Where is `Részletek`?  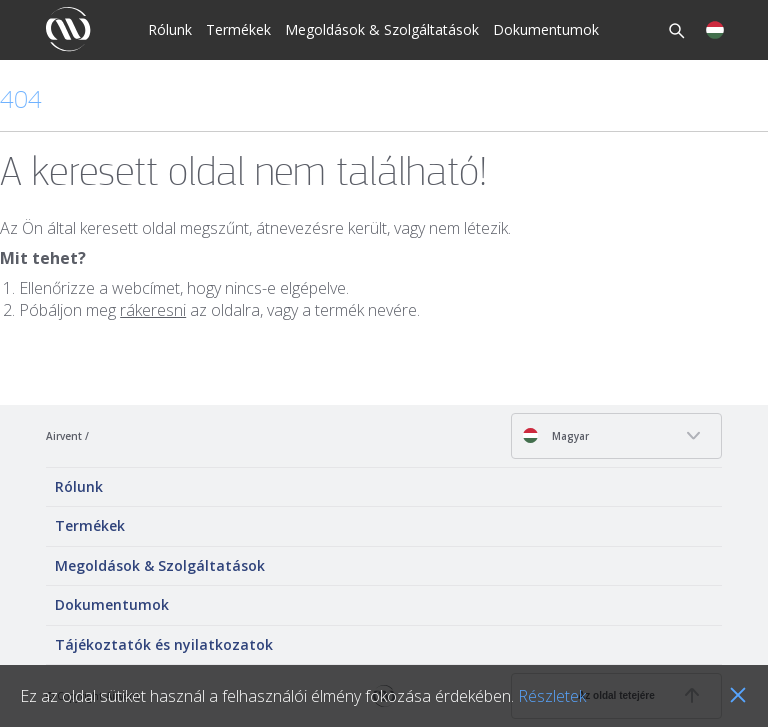 Részletek is located at coordinates (552, 696).